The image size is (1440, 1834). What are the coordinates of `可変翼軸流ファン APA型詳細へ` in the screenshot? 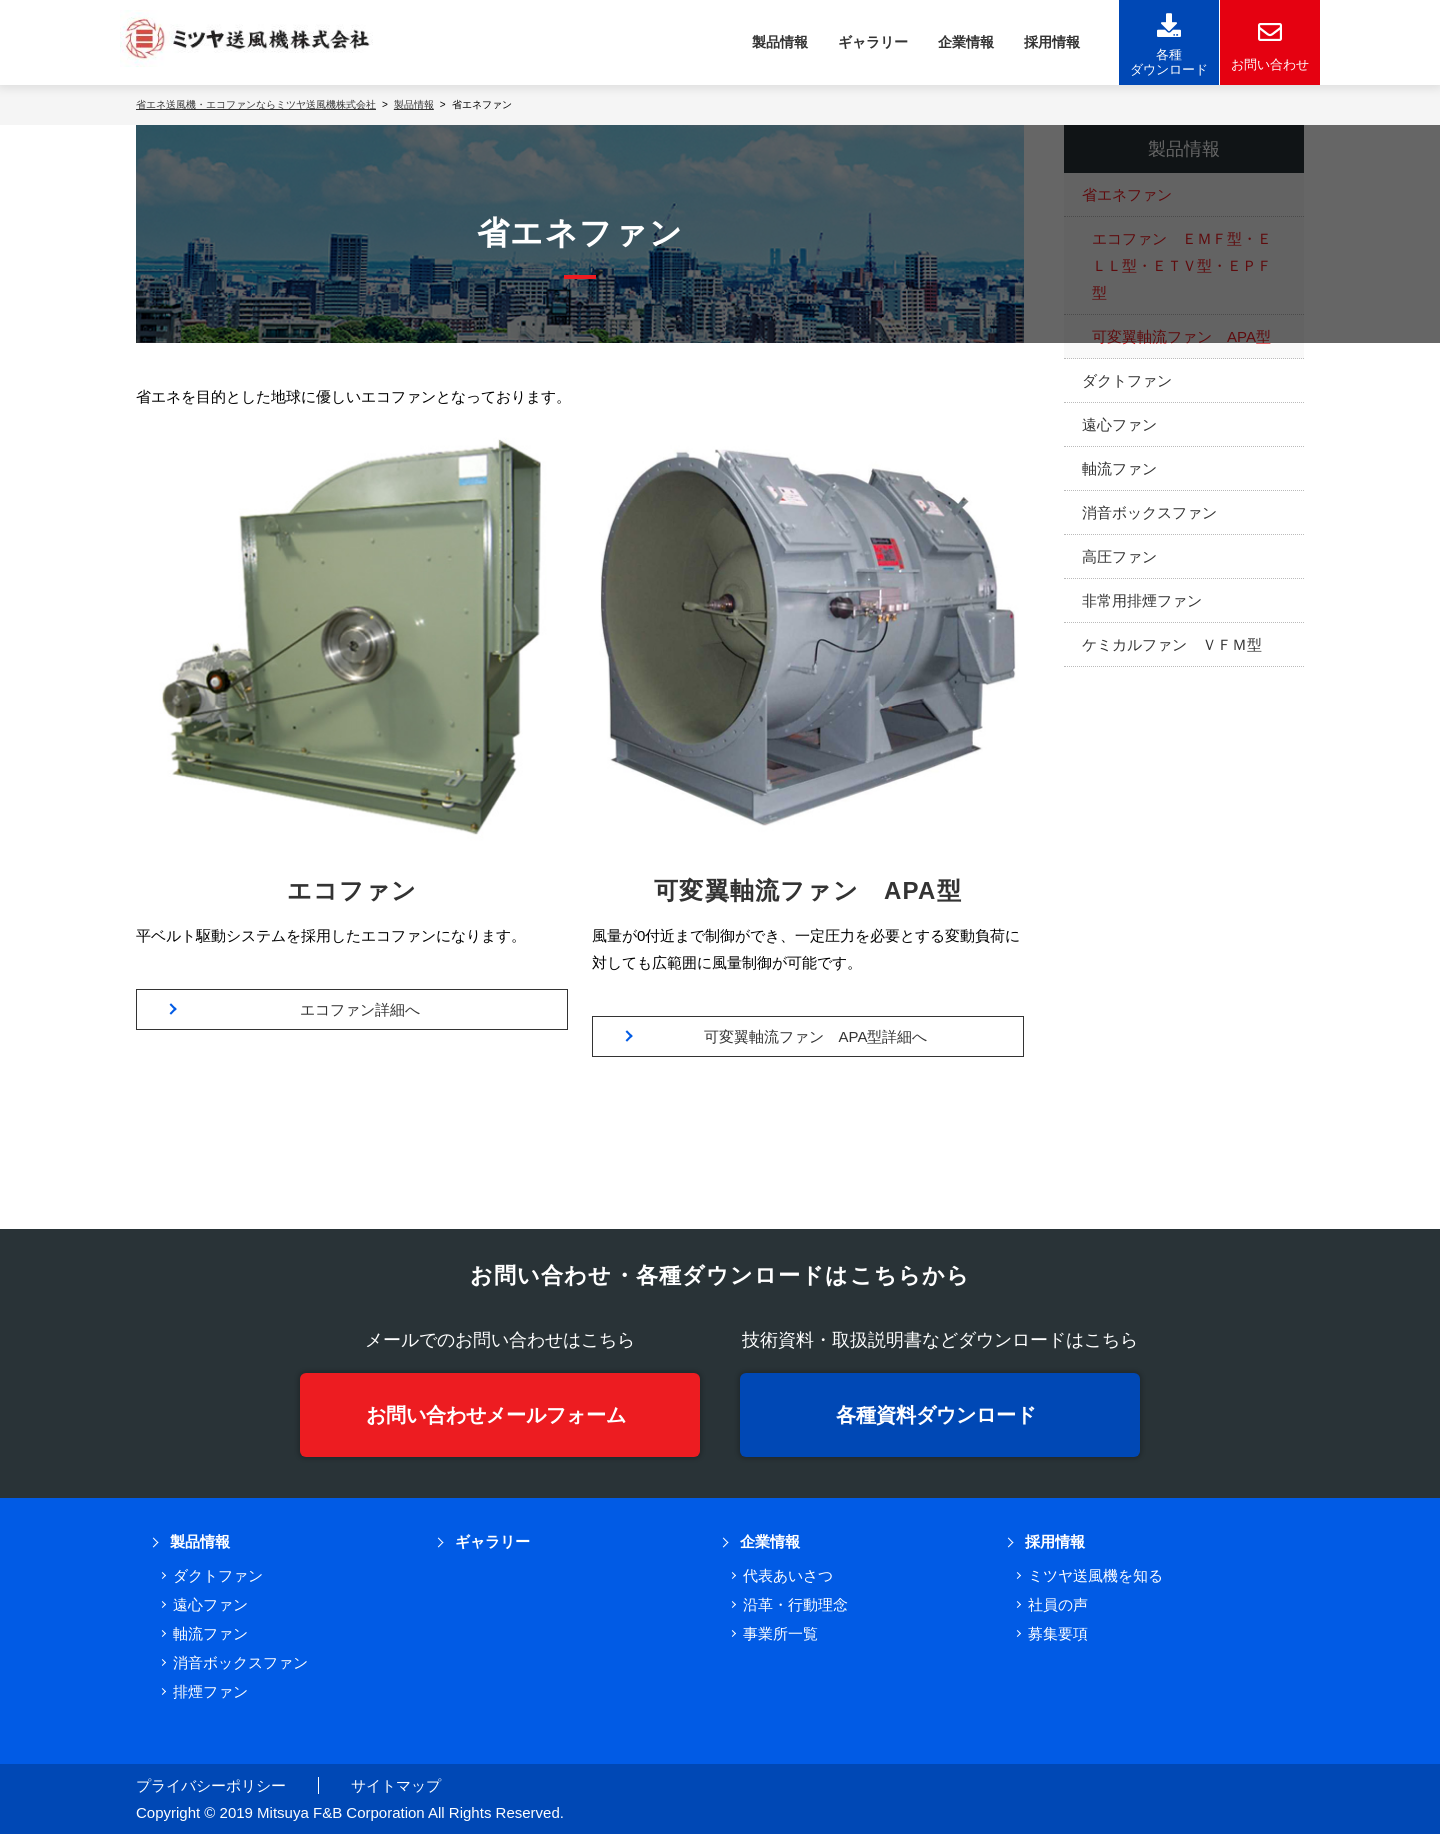 It's located at (816, 1036).